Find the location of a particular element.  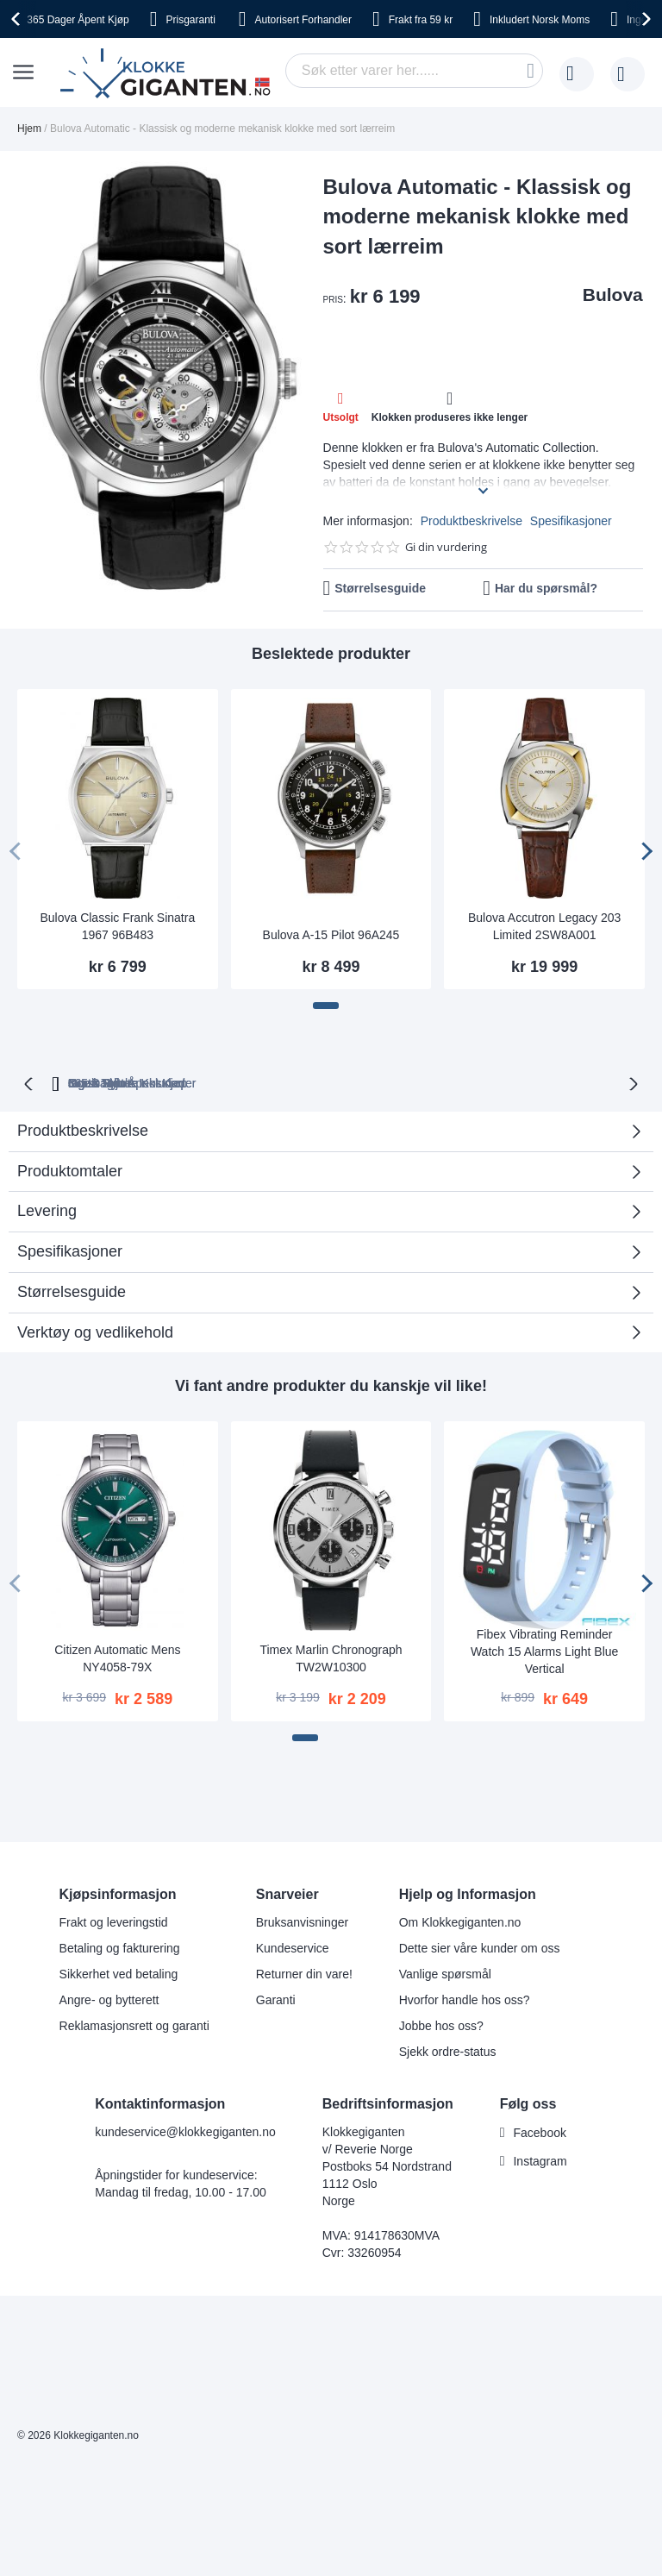

Størrelsesguide is located at coordinates (380, 588).